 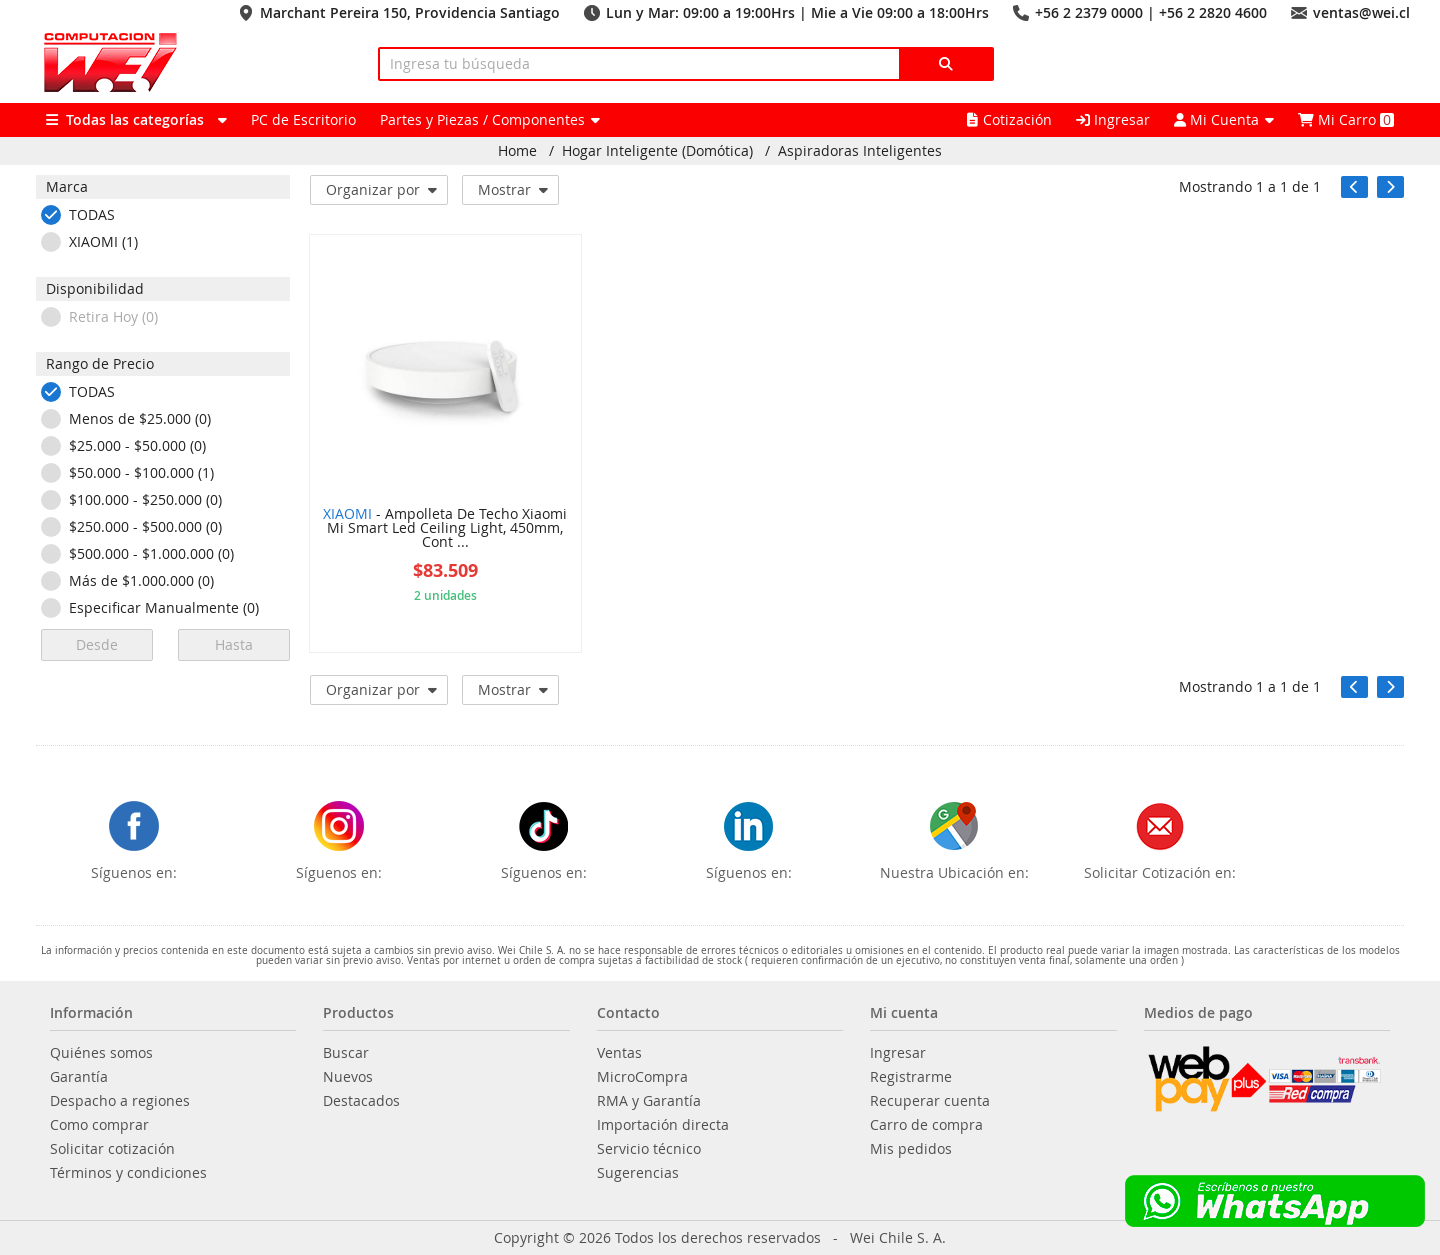 What do you see at coordinates (638, 1173) in the screenshot?
I see `Sugerencias` at bounding box center [638, 1173].